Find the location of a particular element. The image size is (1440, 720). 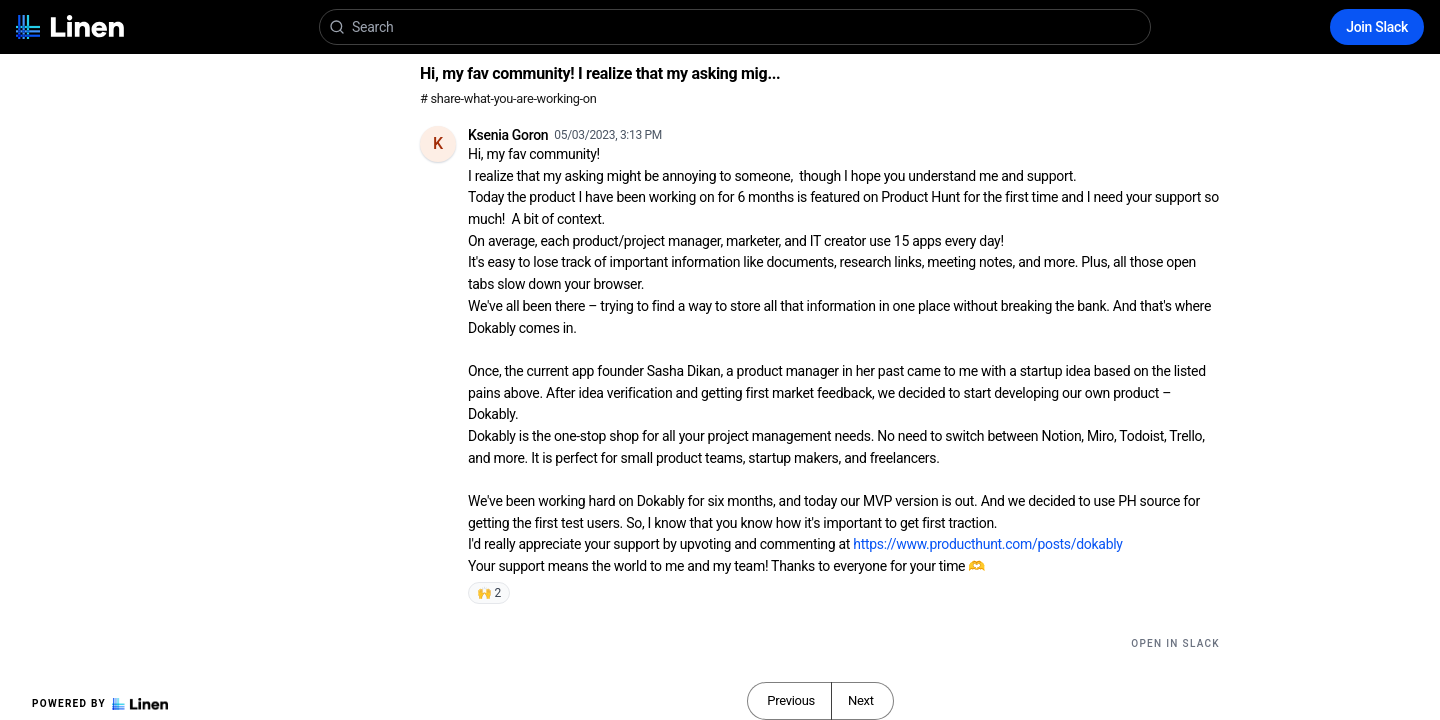

Join Slack is located at coordinates (1377, 27).